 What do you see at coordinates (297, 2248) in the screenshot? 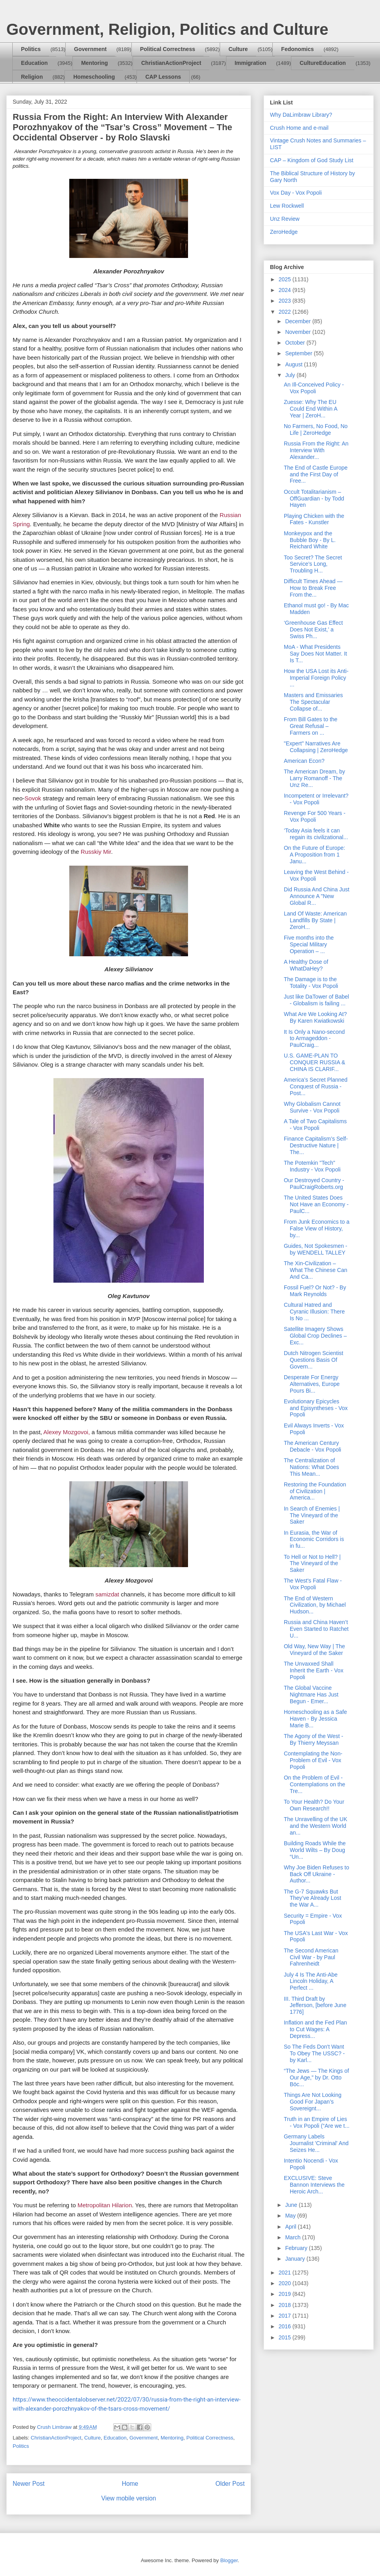
I see `February` at bounding box center [297, 2248].